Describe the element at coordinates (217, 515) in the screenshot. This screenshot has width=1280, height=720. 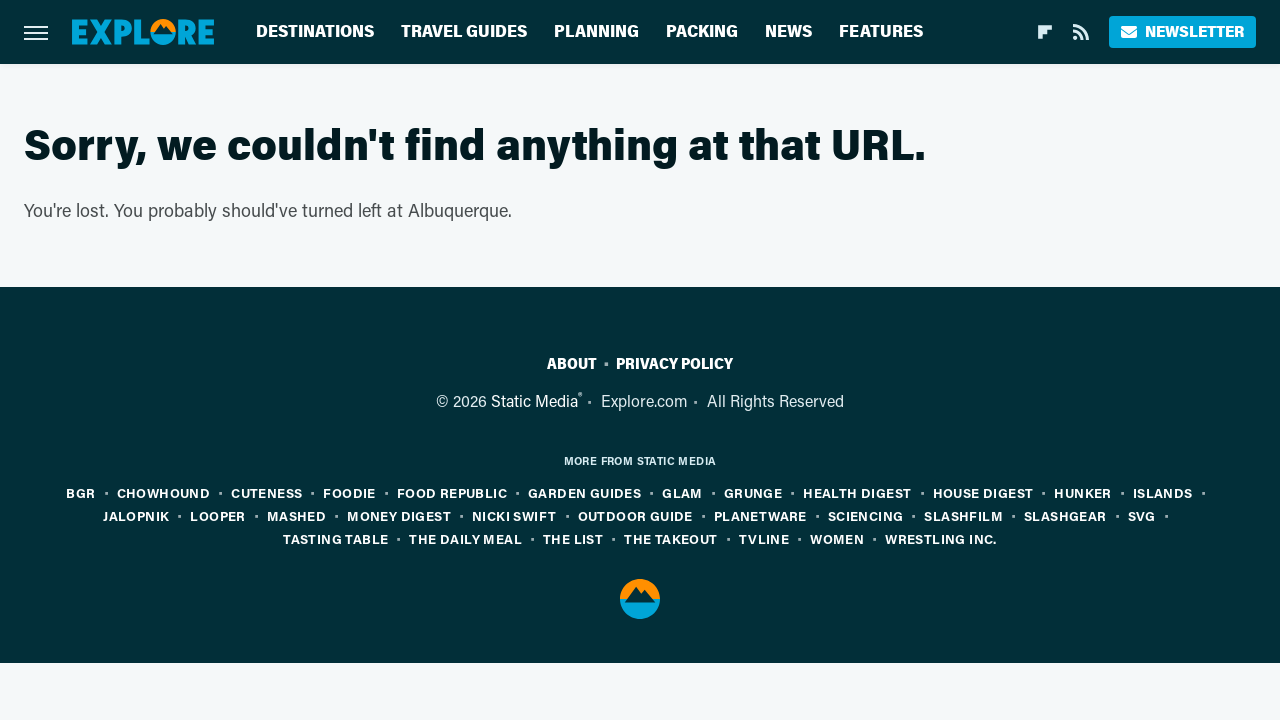
I see `Looper` at that location.